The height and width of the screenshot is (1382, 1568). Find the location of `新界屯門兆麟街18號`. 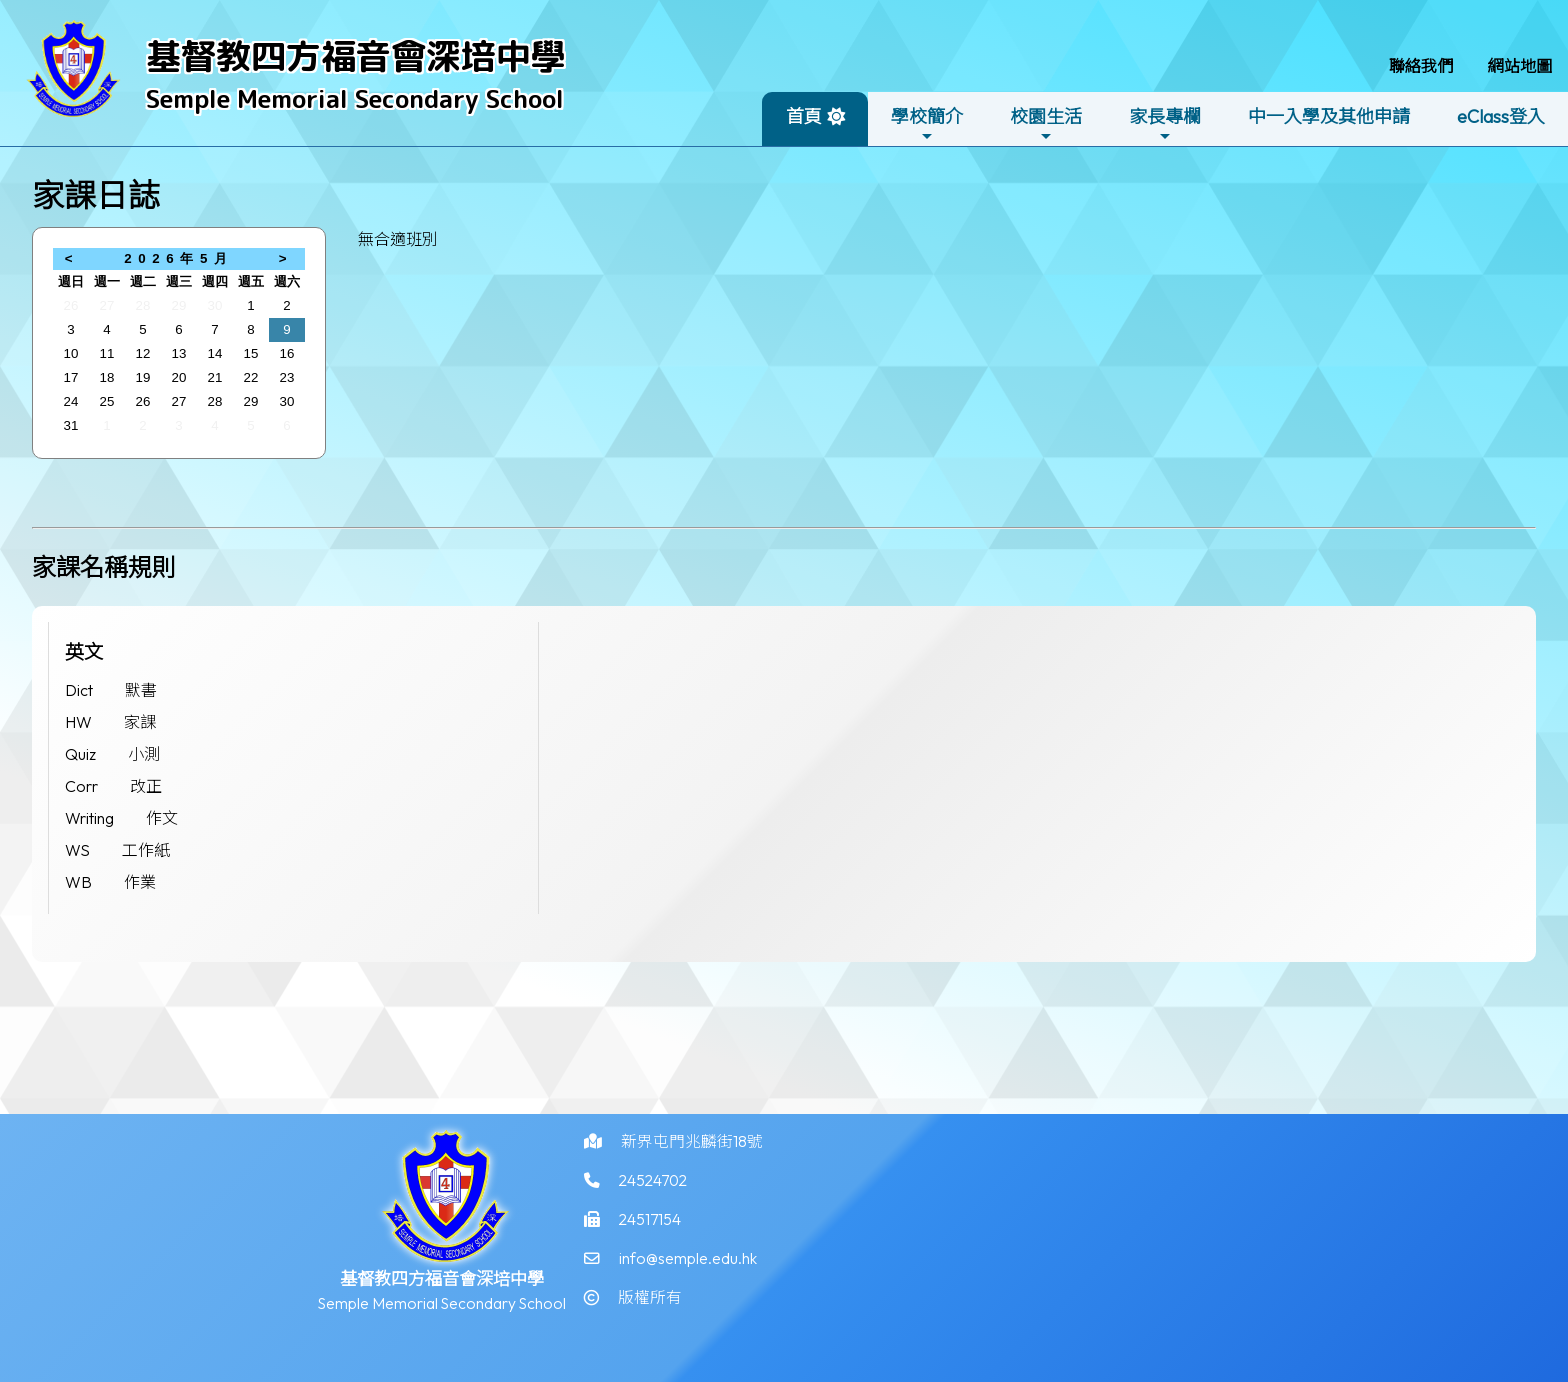

新界屯門兆麟街18號 is located at coordinates (692, 1162).